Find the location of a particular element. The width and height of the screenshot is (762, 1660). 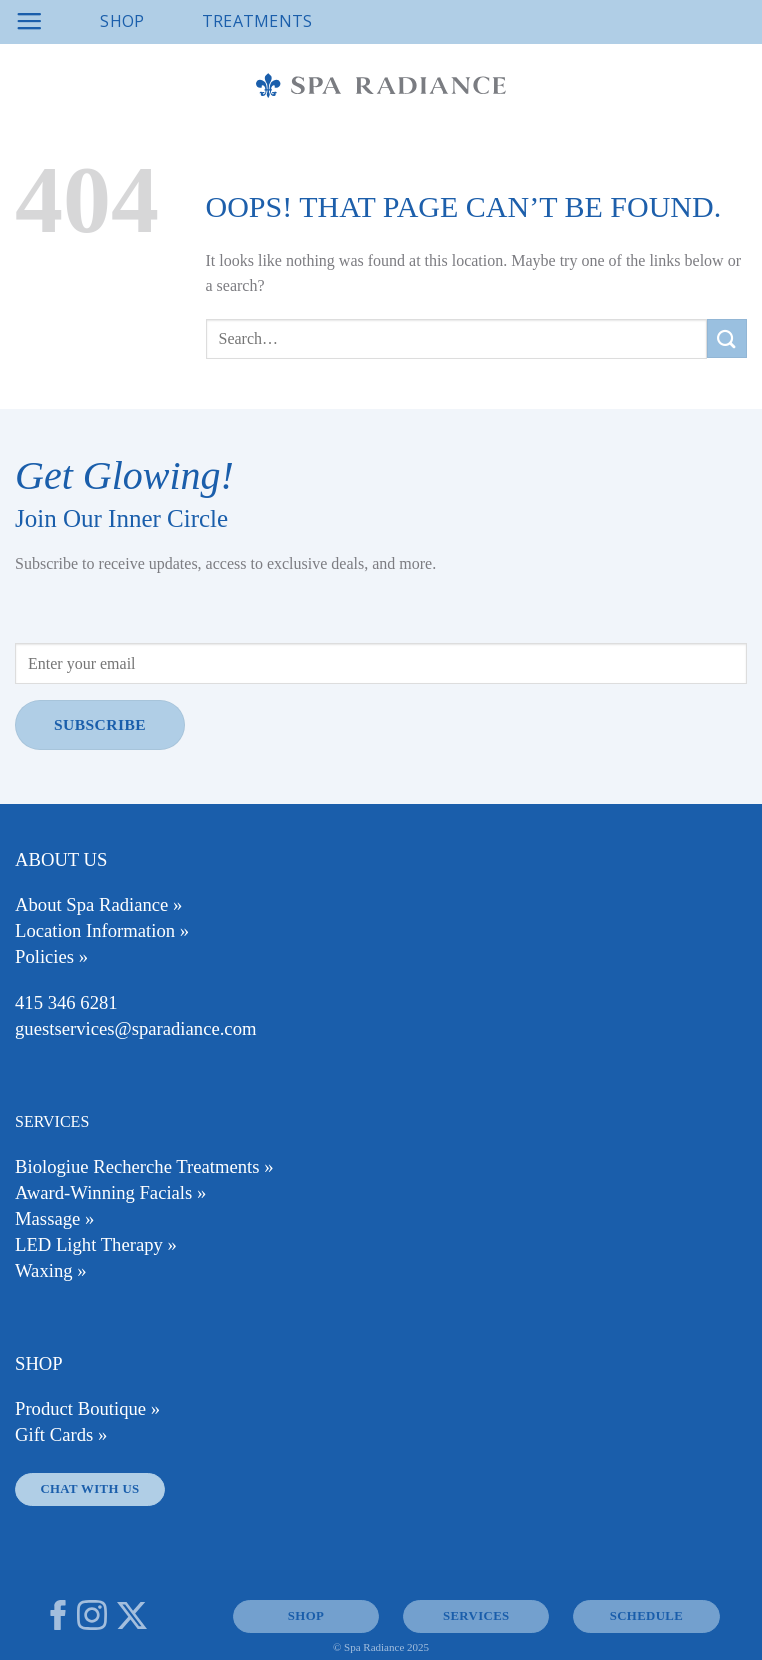

Schedule is located at coordinates (646, 1616).